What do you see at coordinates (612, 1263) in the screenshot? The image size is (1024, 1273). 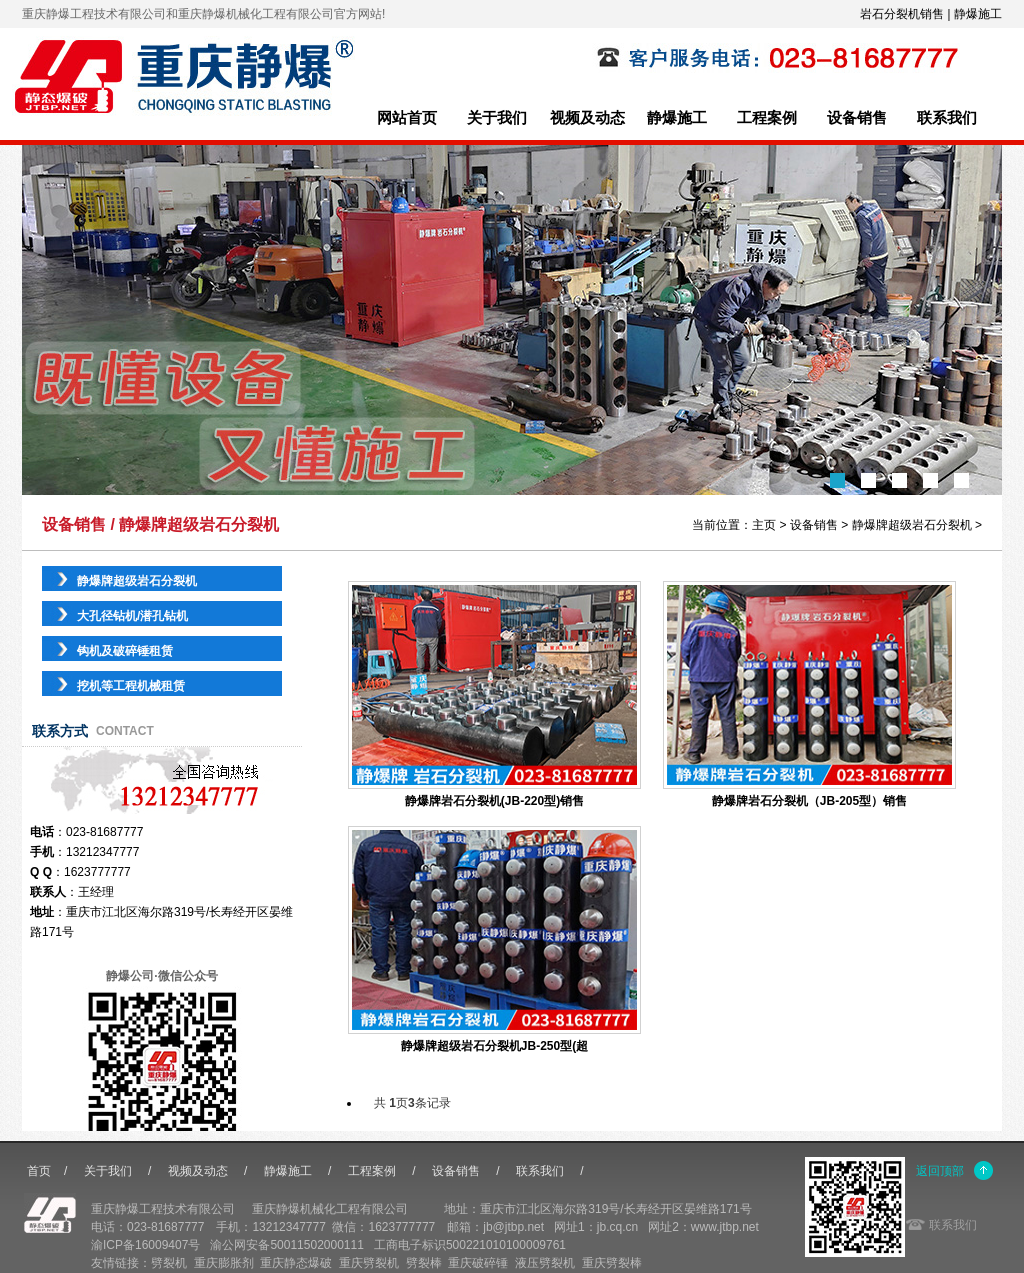 I see `重庆劈裂棒` at bounding box center [612, 1263].